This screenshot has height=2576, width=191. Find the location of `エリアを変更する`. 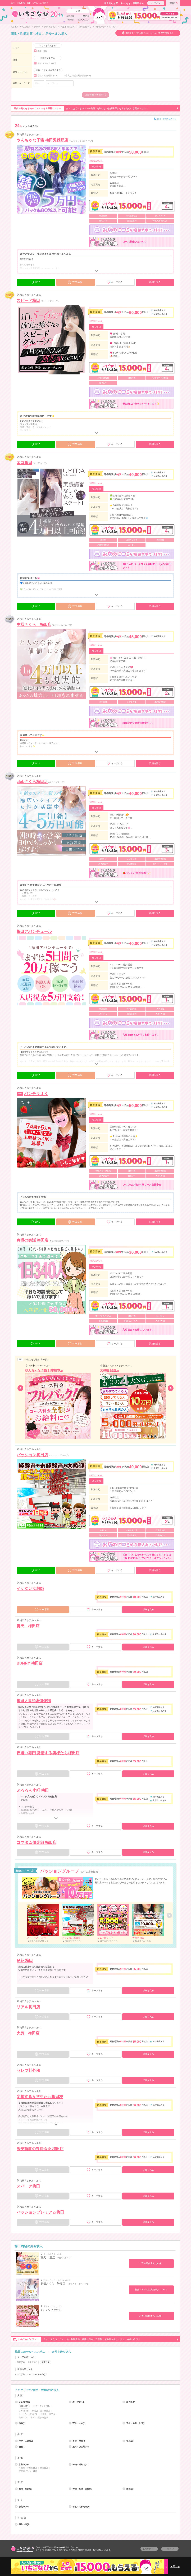

エリアを変更する is located at coordinates (47, 45).